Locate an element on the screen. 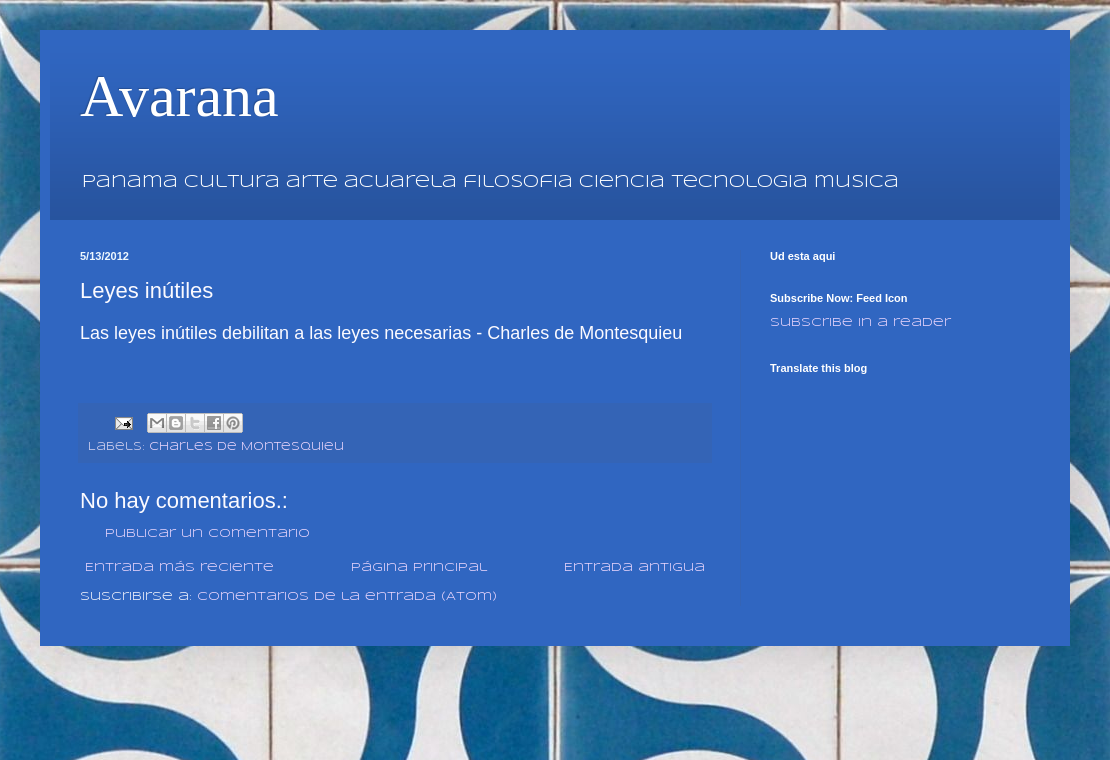 The height and width of the screenshot is (760, 1110). Página Principal is located at coordinates (419, 567).